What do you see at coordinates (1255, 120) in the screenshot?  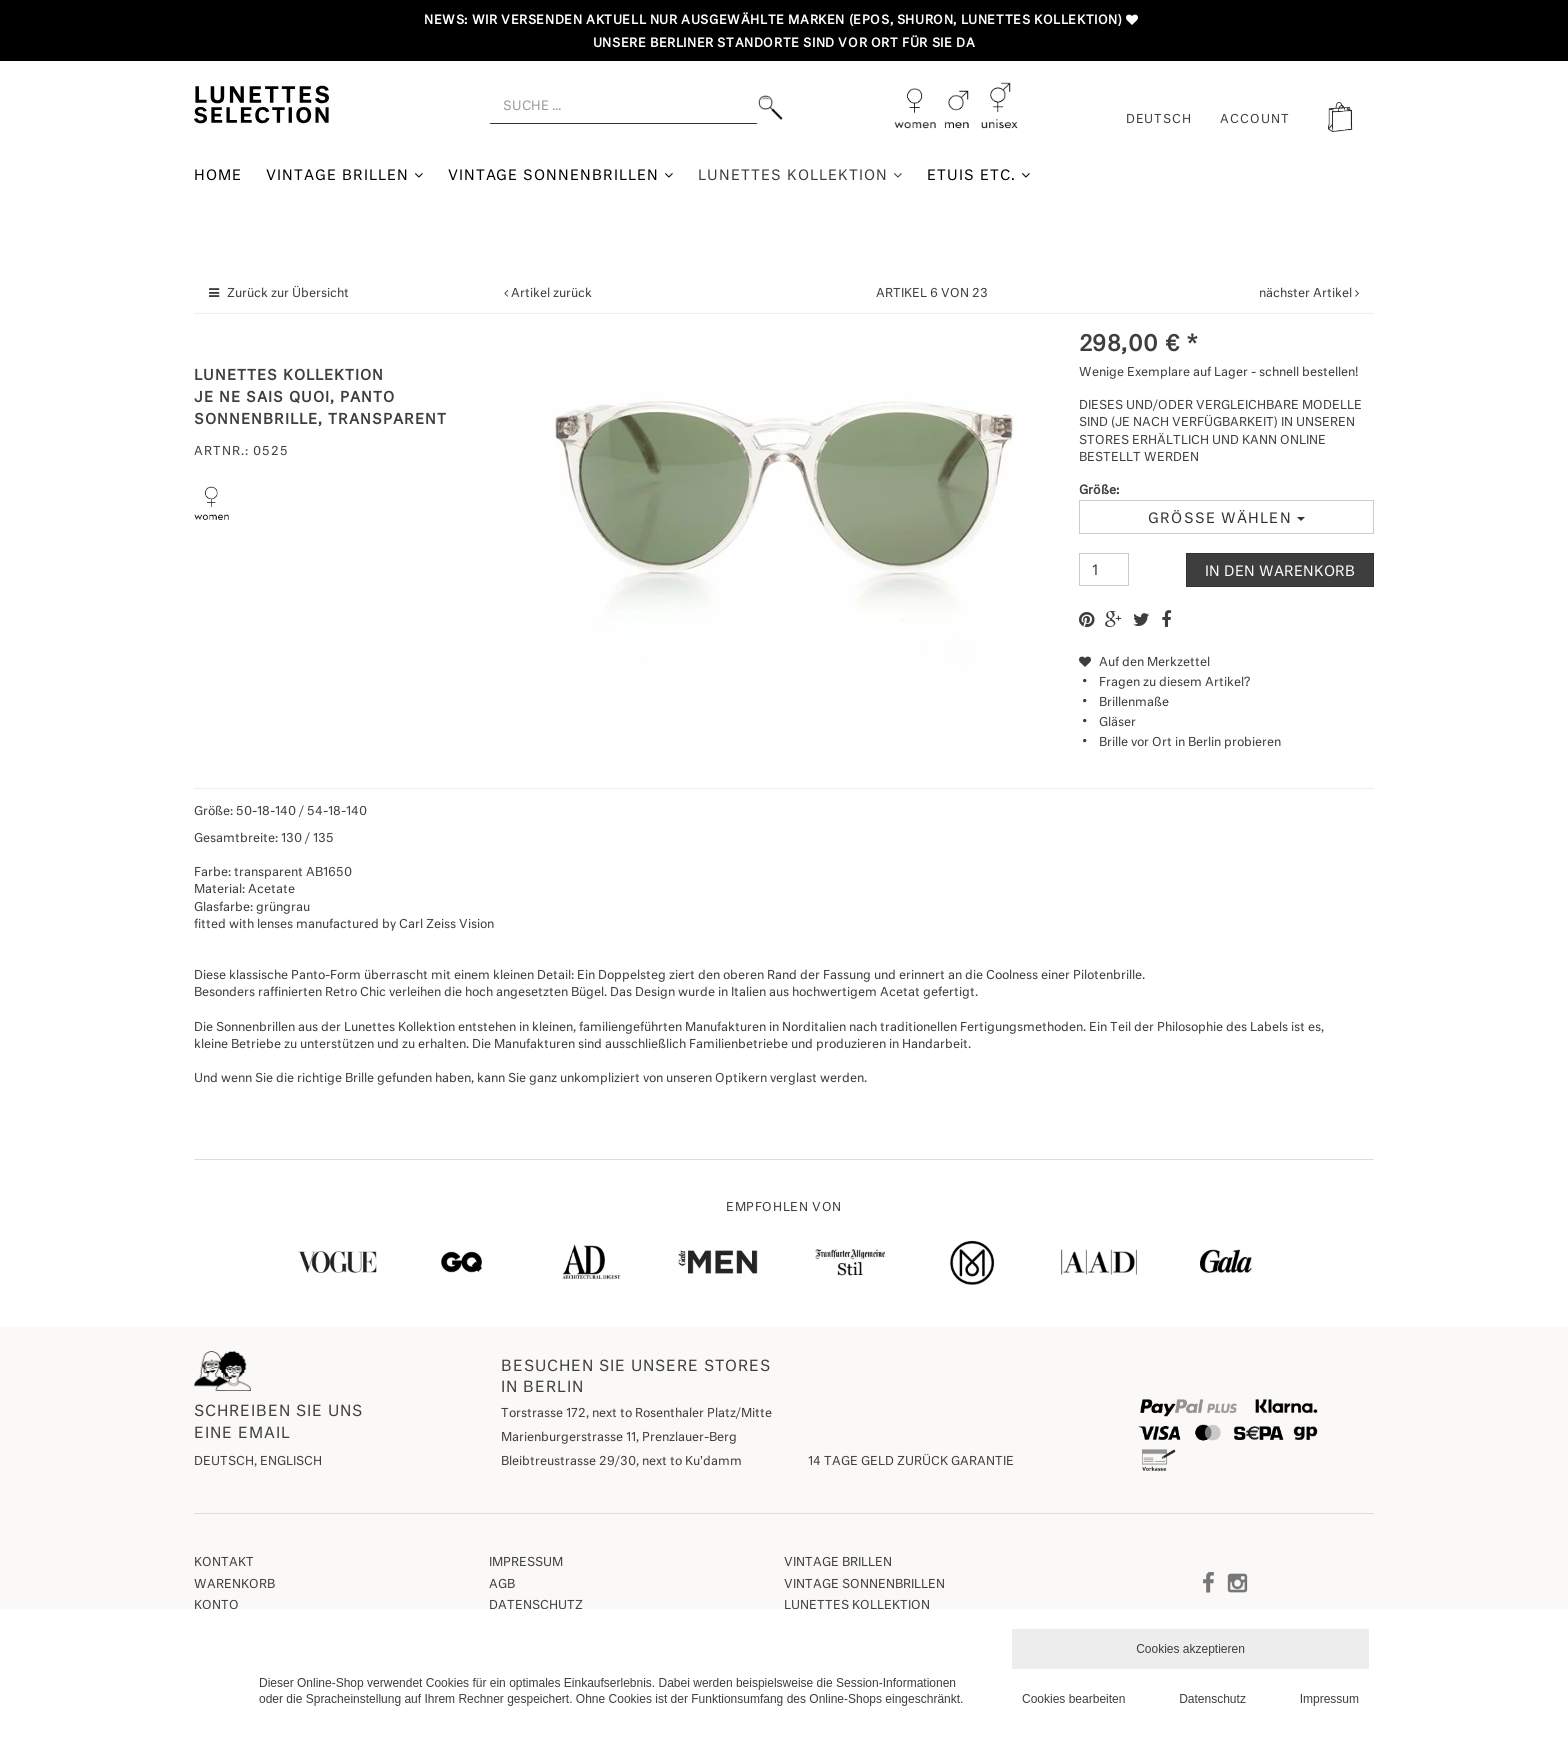 I see `ACCOUNT` at bounding box center [1255, 120].